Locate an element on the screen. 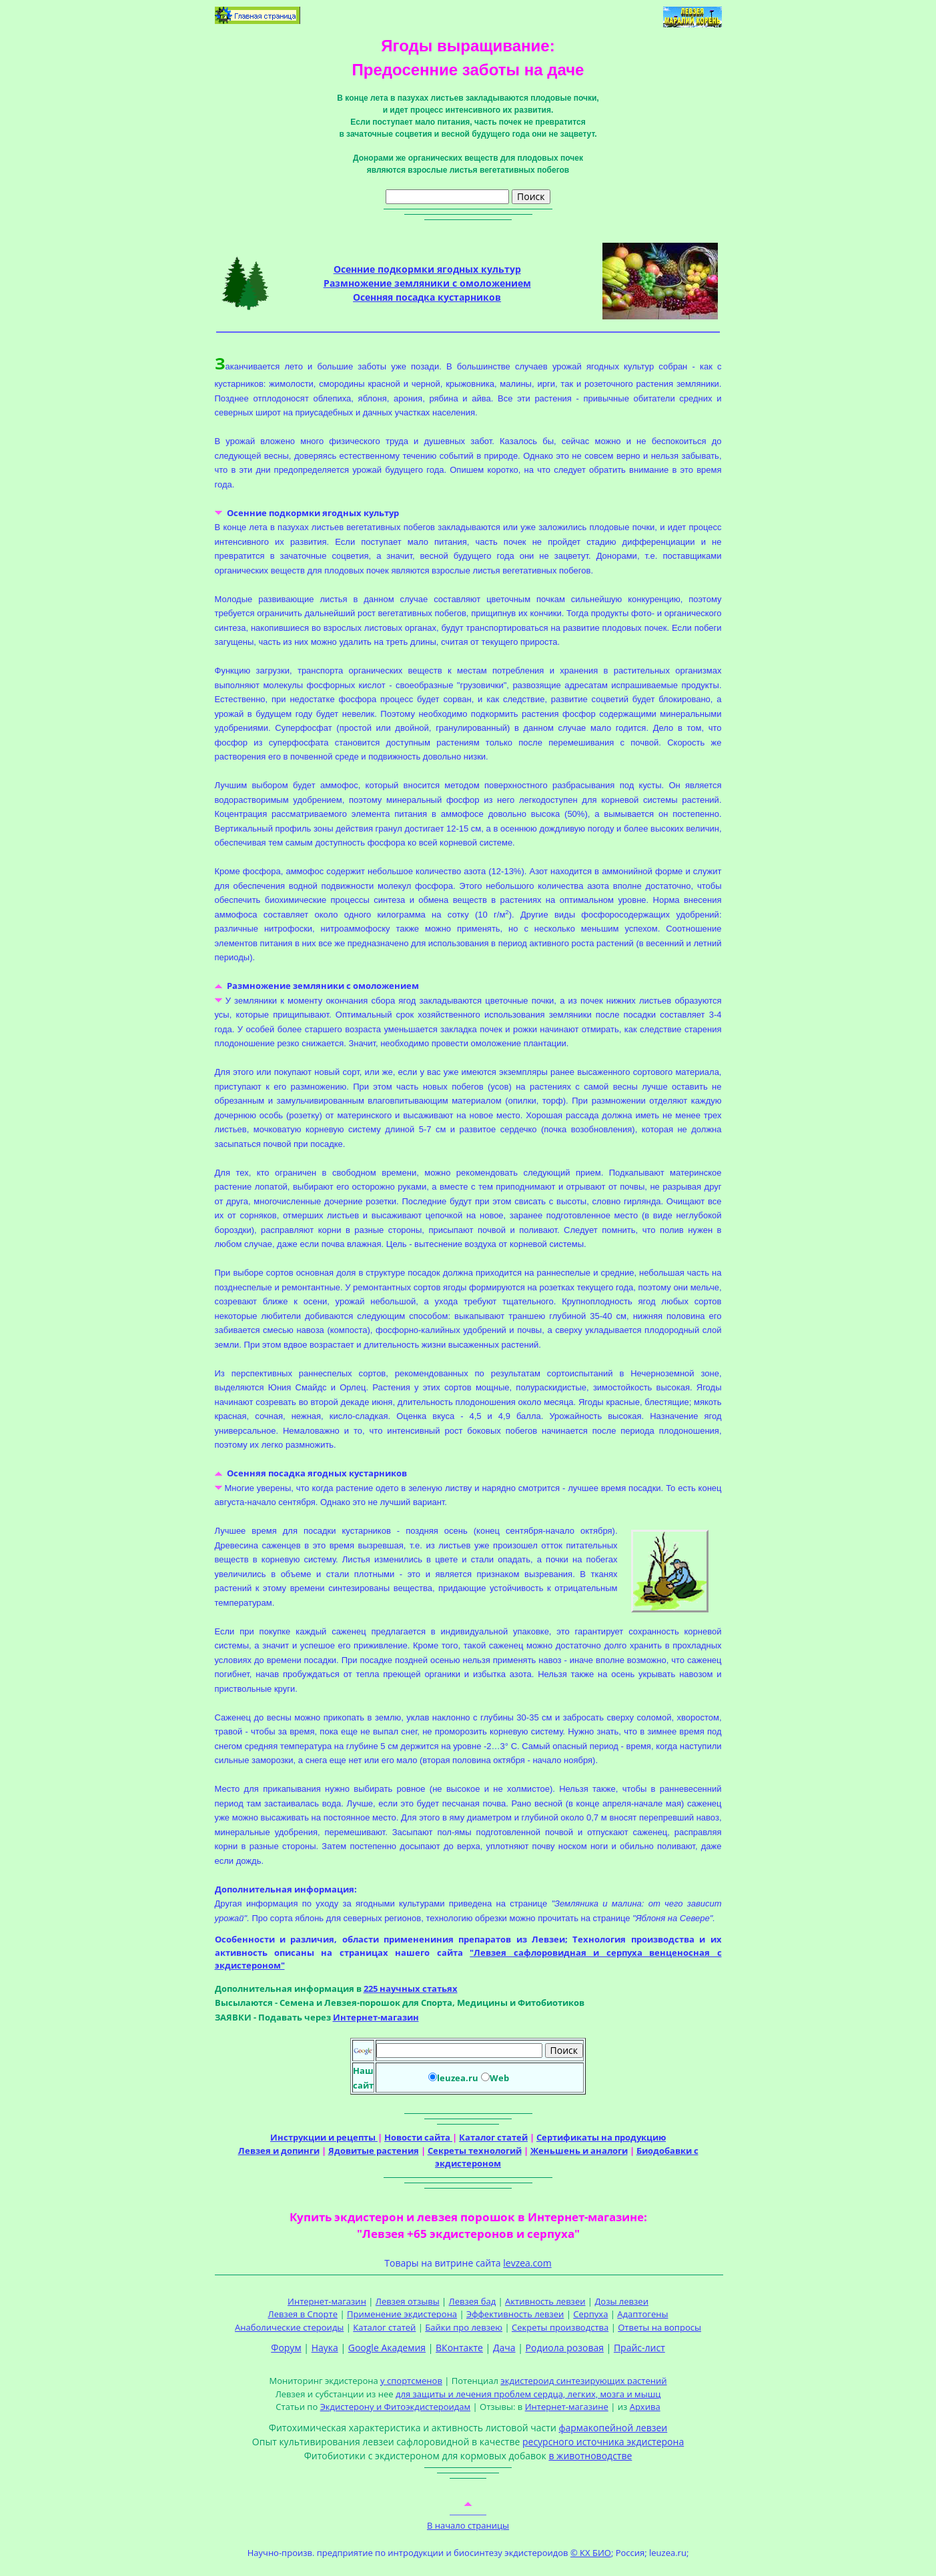 The width and height of the screenshot is (936, 2576). Левзея в Спорте is located at coordinates (303, 2314).